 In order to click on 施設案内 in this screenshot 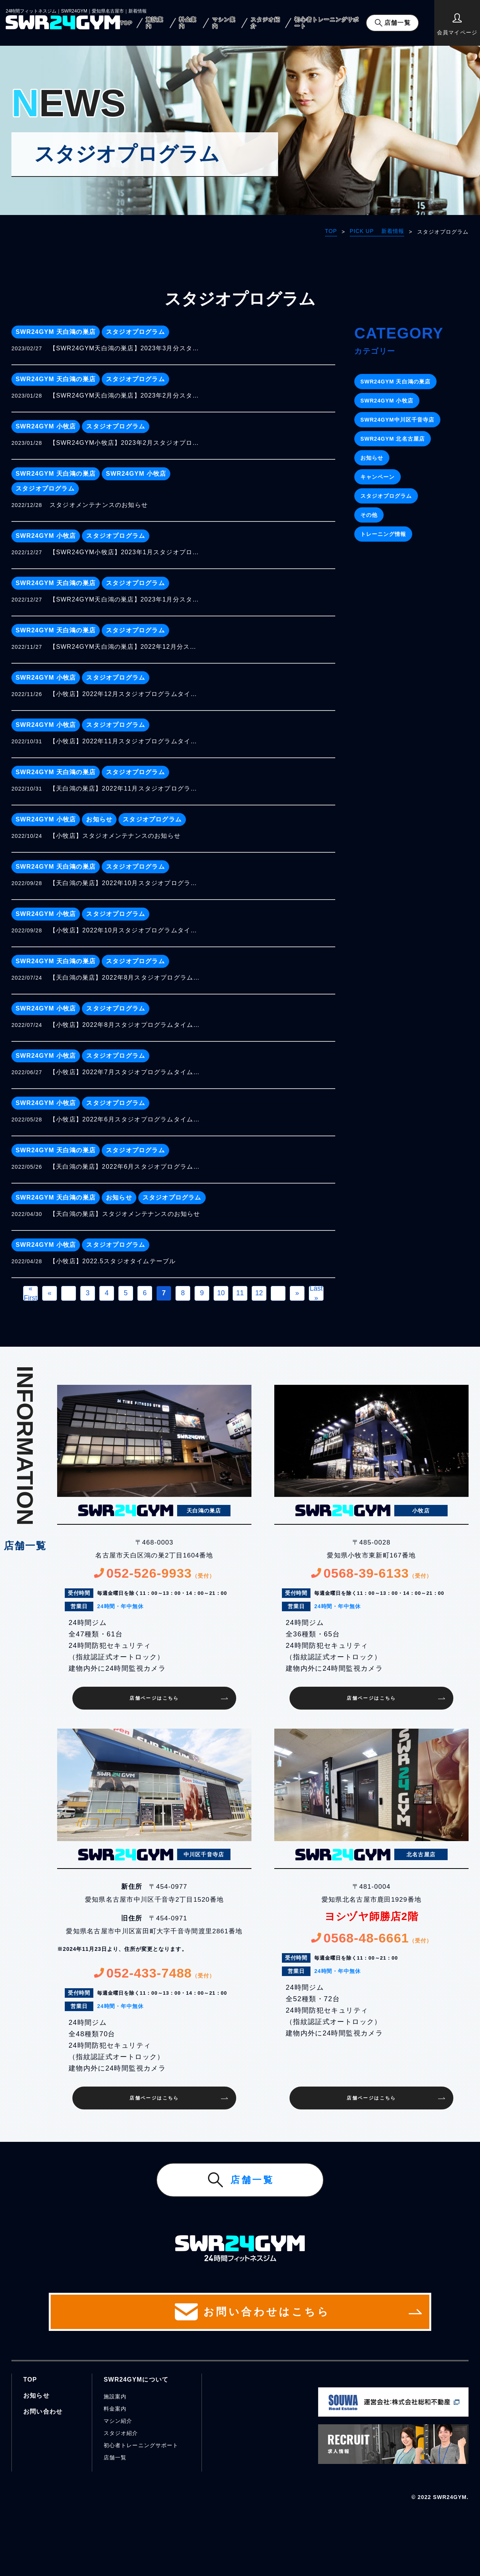, I will do `click(154, 22)`.